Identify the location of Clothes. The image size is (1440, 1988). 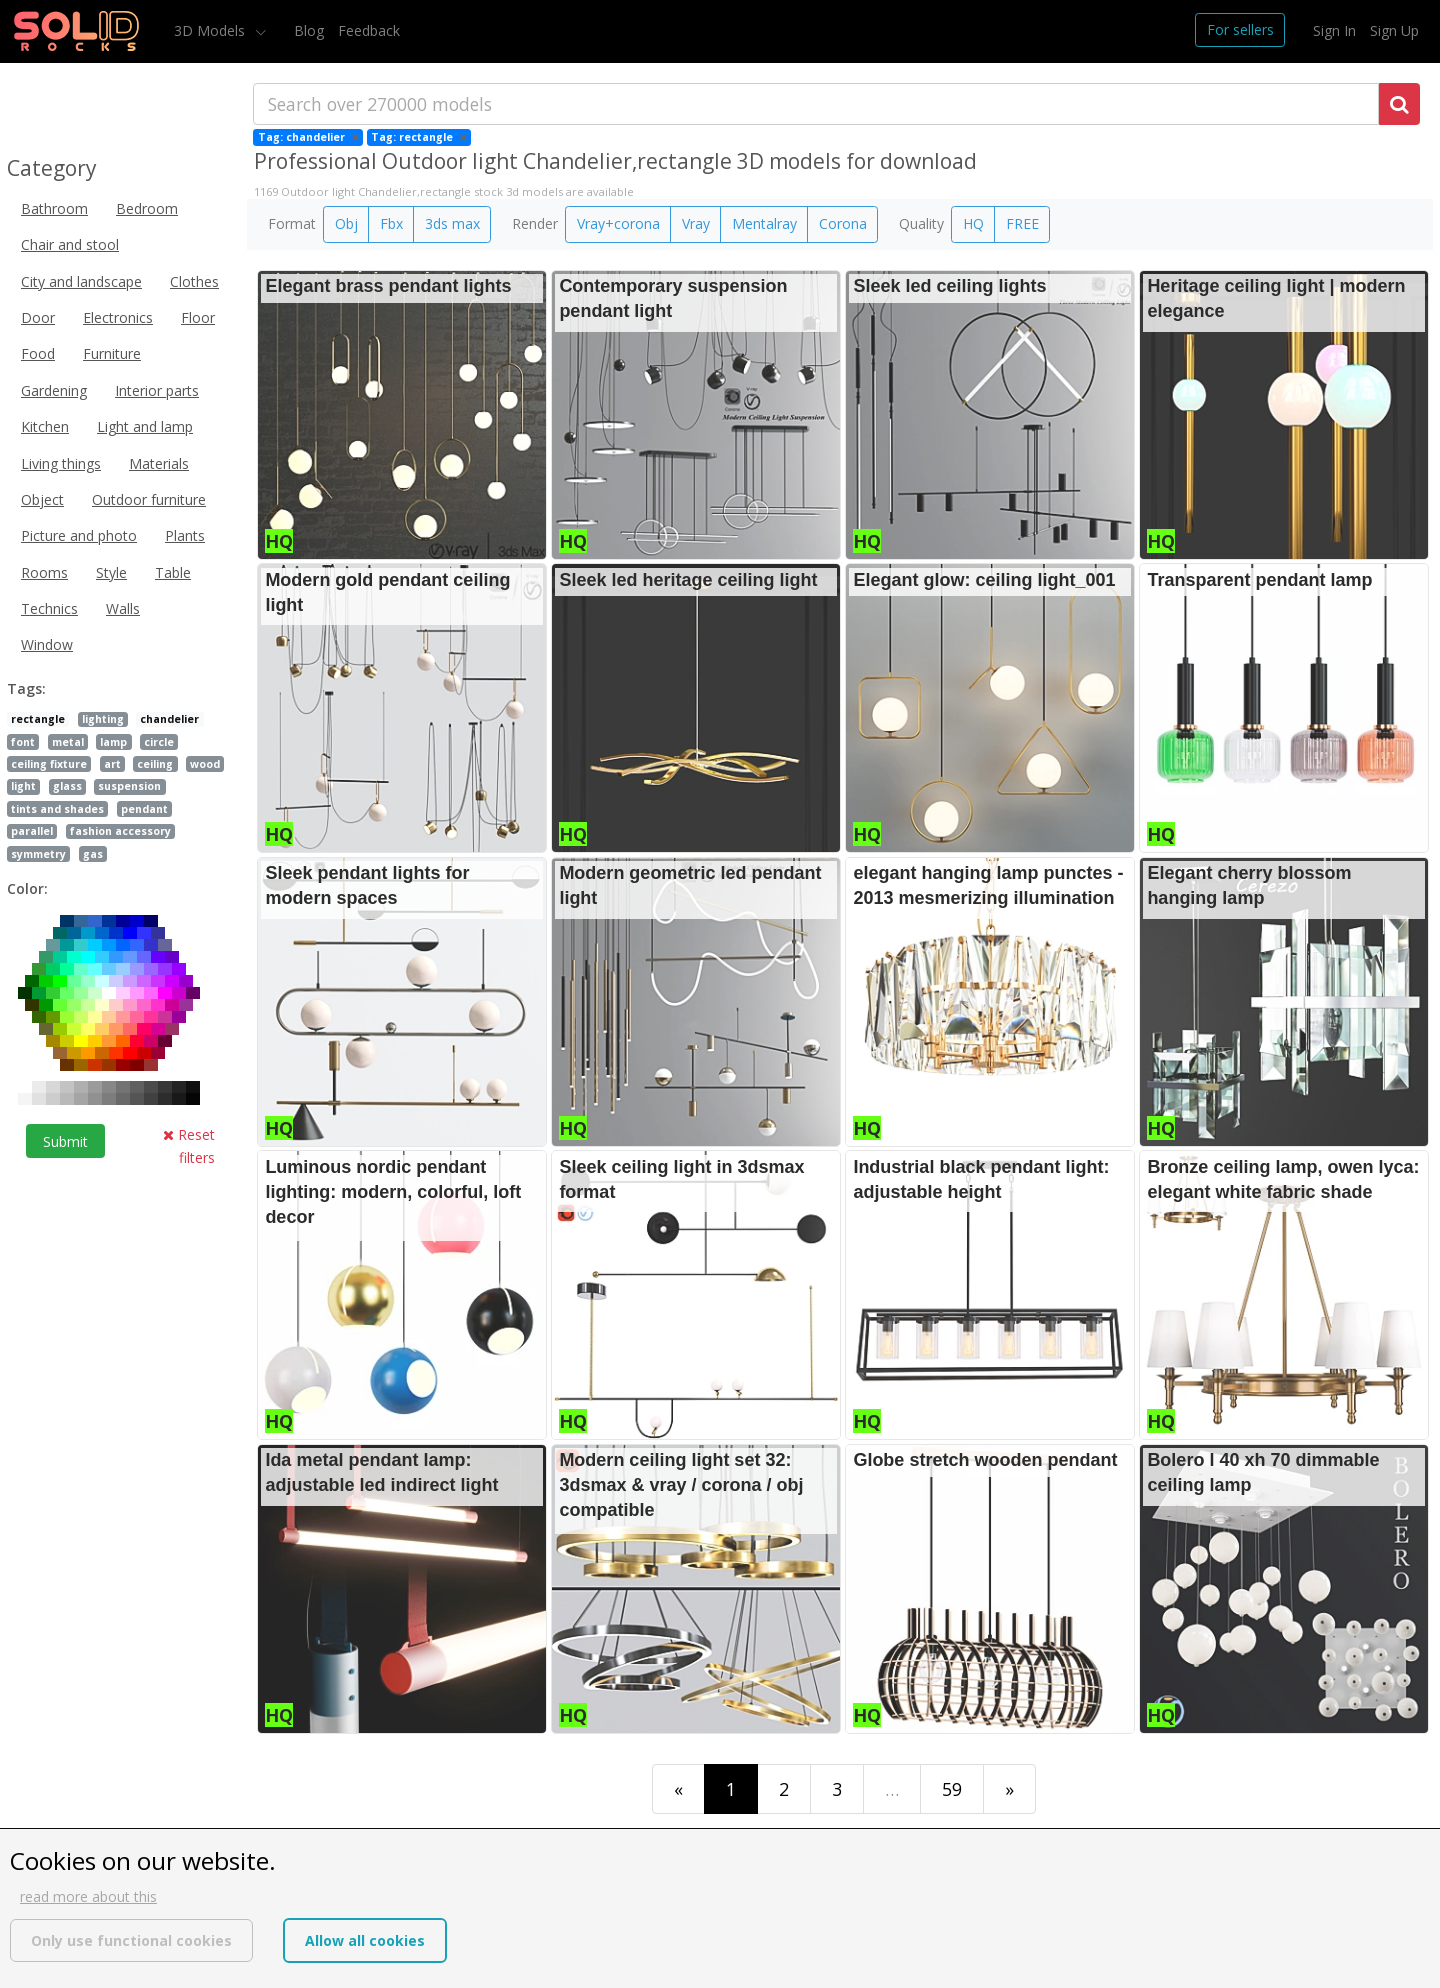
(194, 281).